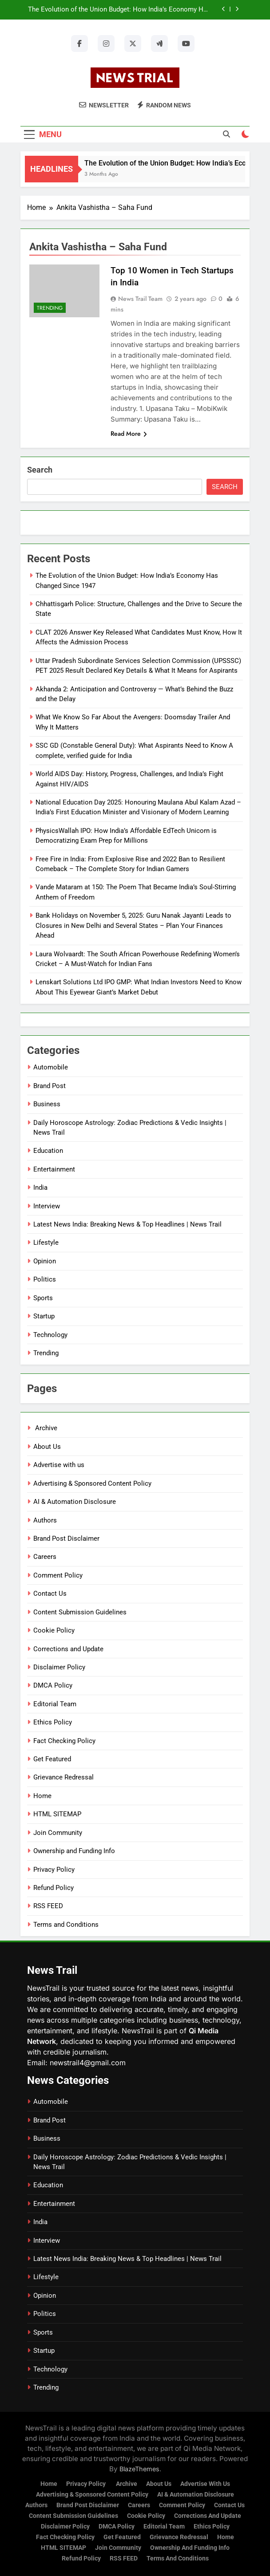 The height and width of the screenshot is (2576, 270). Describe the element at coordinates (54, 1169) in the screenshot. I see `Entertainment` at that location.